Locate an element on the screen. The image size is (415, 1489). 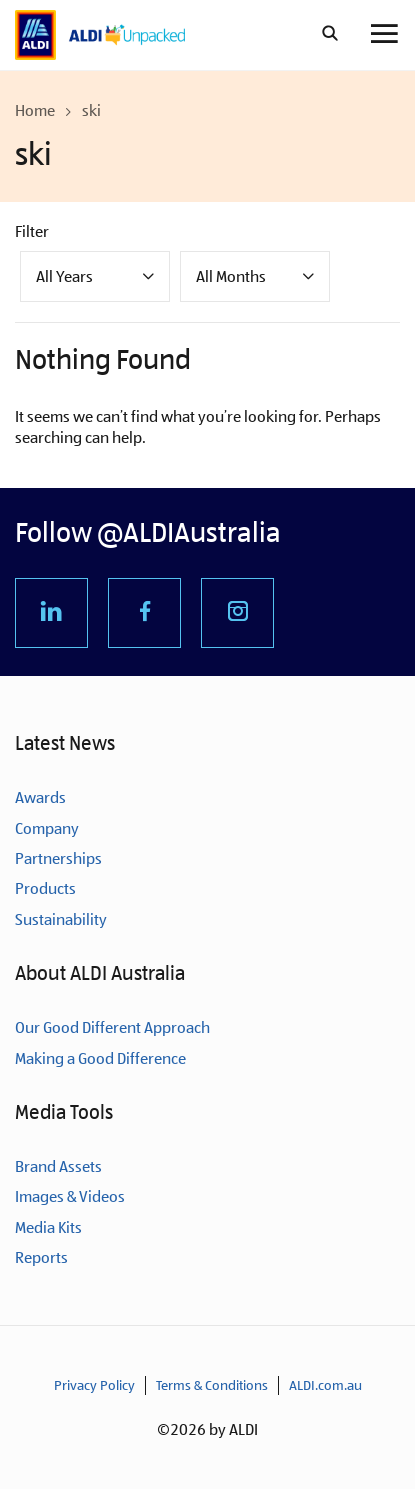
Products is located at coordinates (45, 888).